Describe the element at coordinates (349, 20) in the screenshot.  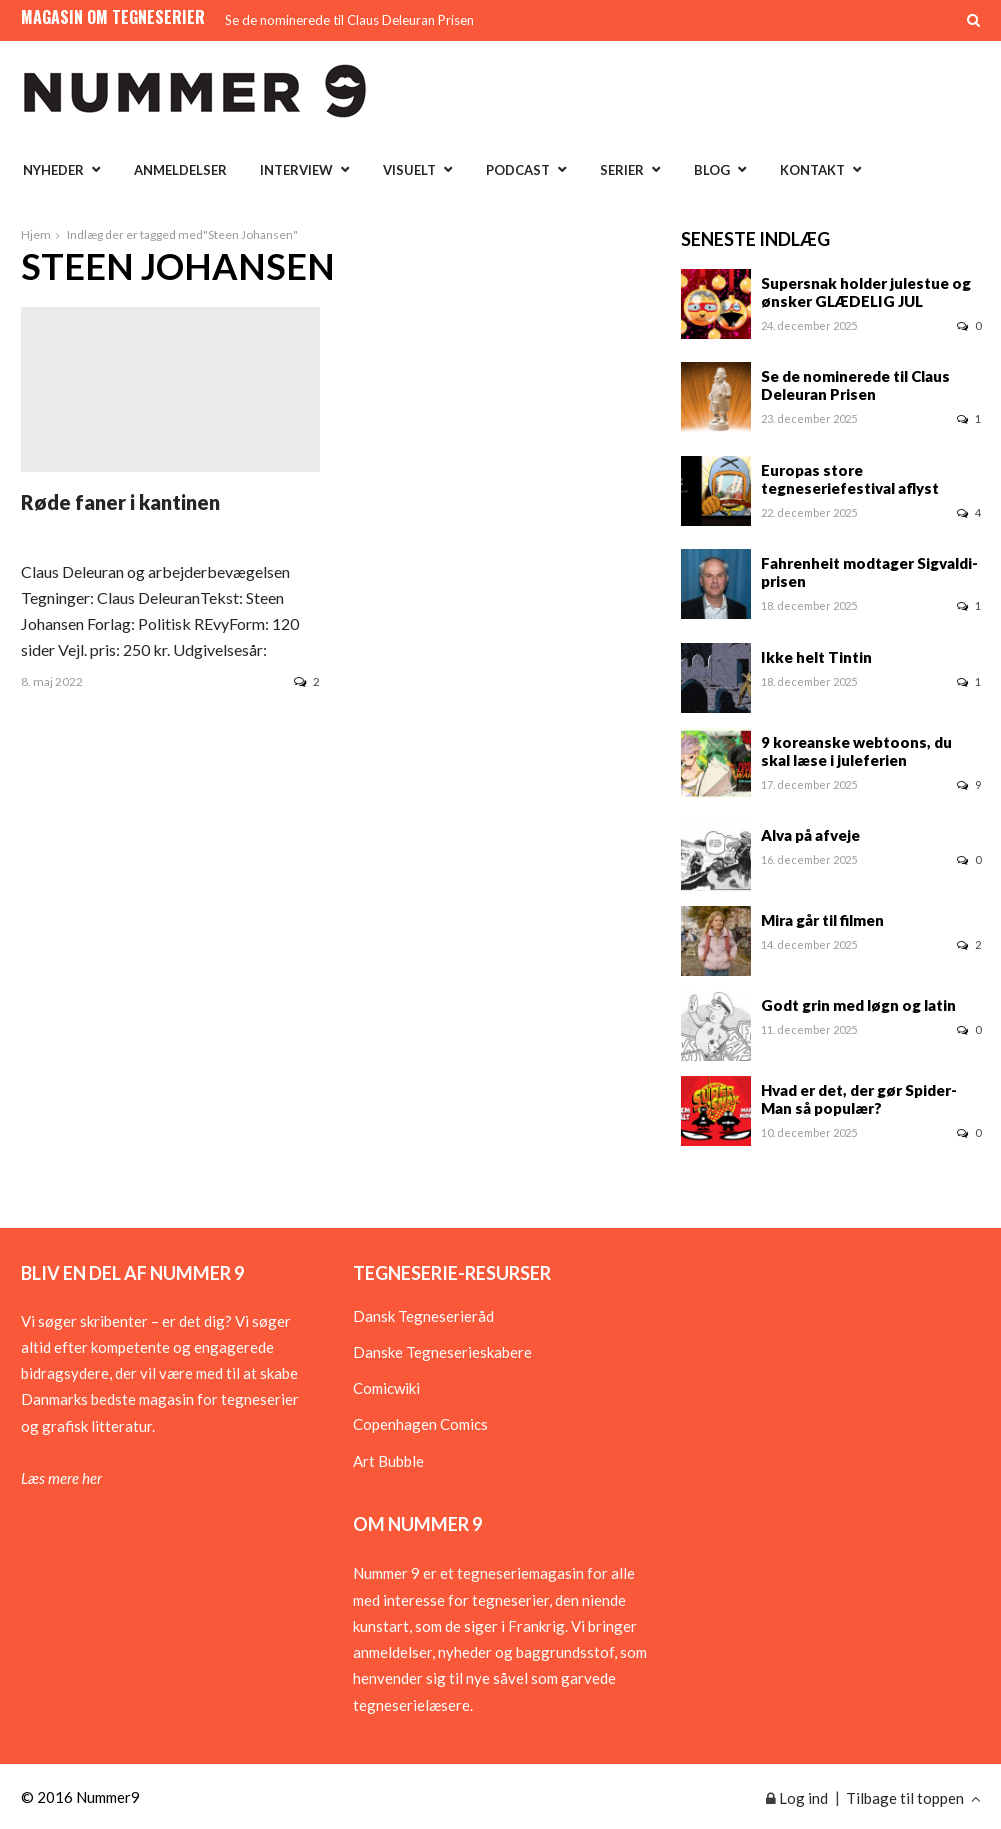
I see `Se de nominerede til Claus Deleuran Prisen` at that location.